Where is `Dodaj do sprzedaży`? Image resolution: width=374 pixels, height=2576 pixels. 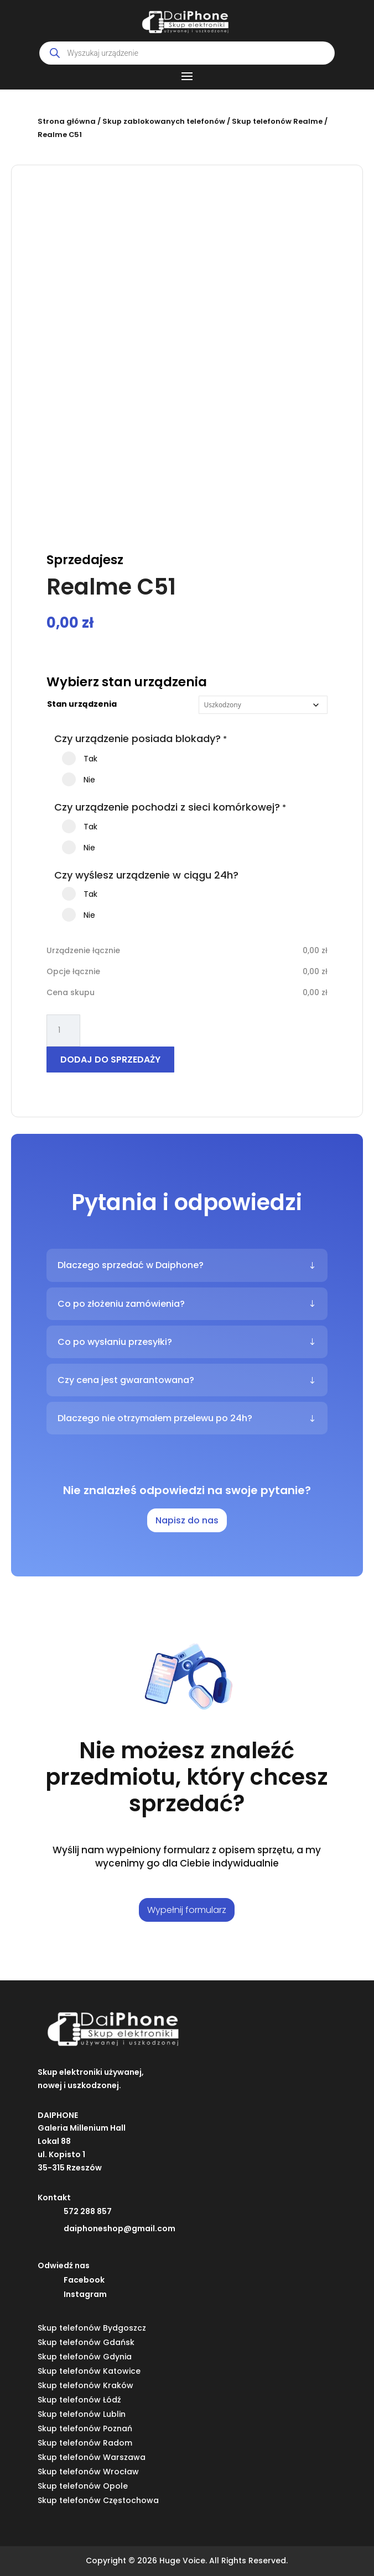 Dodaj do sprzedaży is located at coordinates (110, 1059).